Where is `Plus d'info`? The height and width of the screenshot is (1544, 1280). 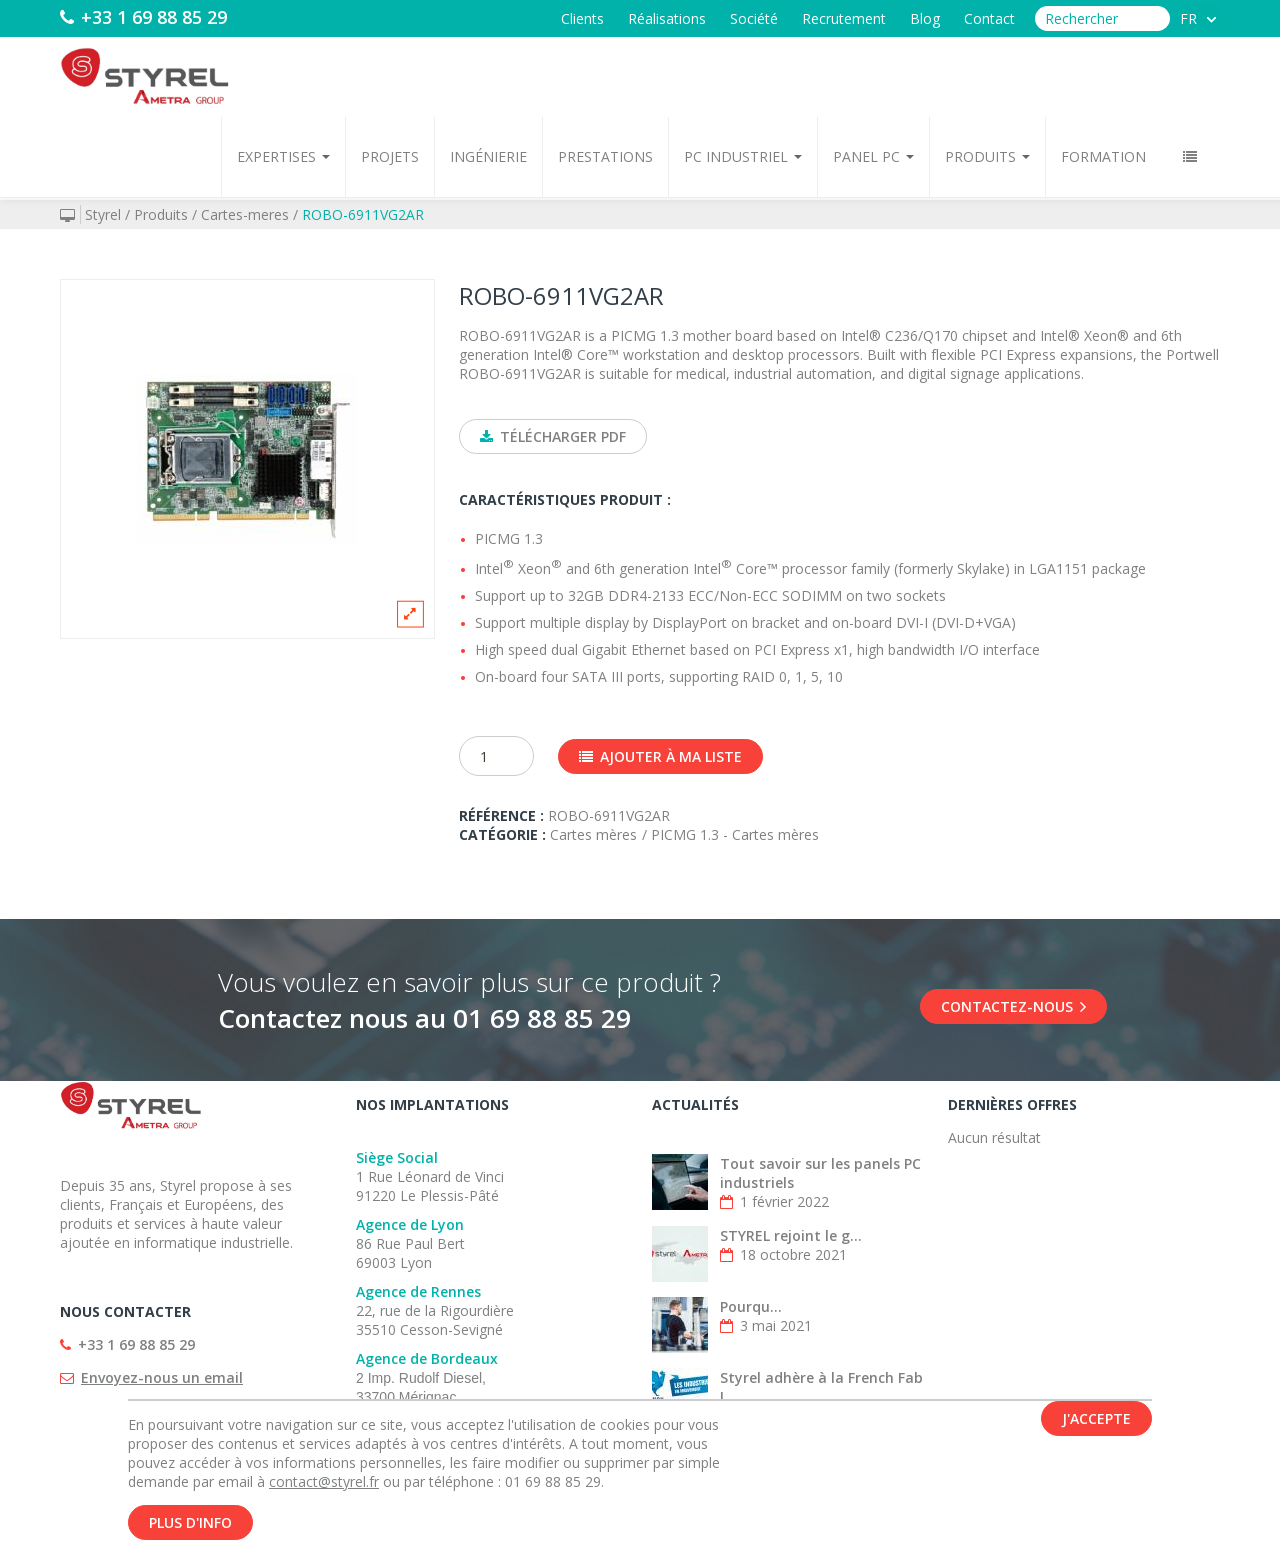 Plus d'info is located at coordinates (190, 1525).